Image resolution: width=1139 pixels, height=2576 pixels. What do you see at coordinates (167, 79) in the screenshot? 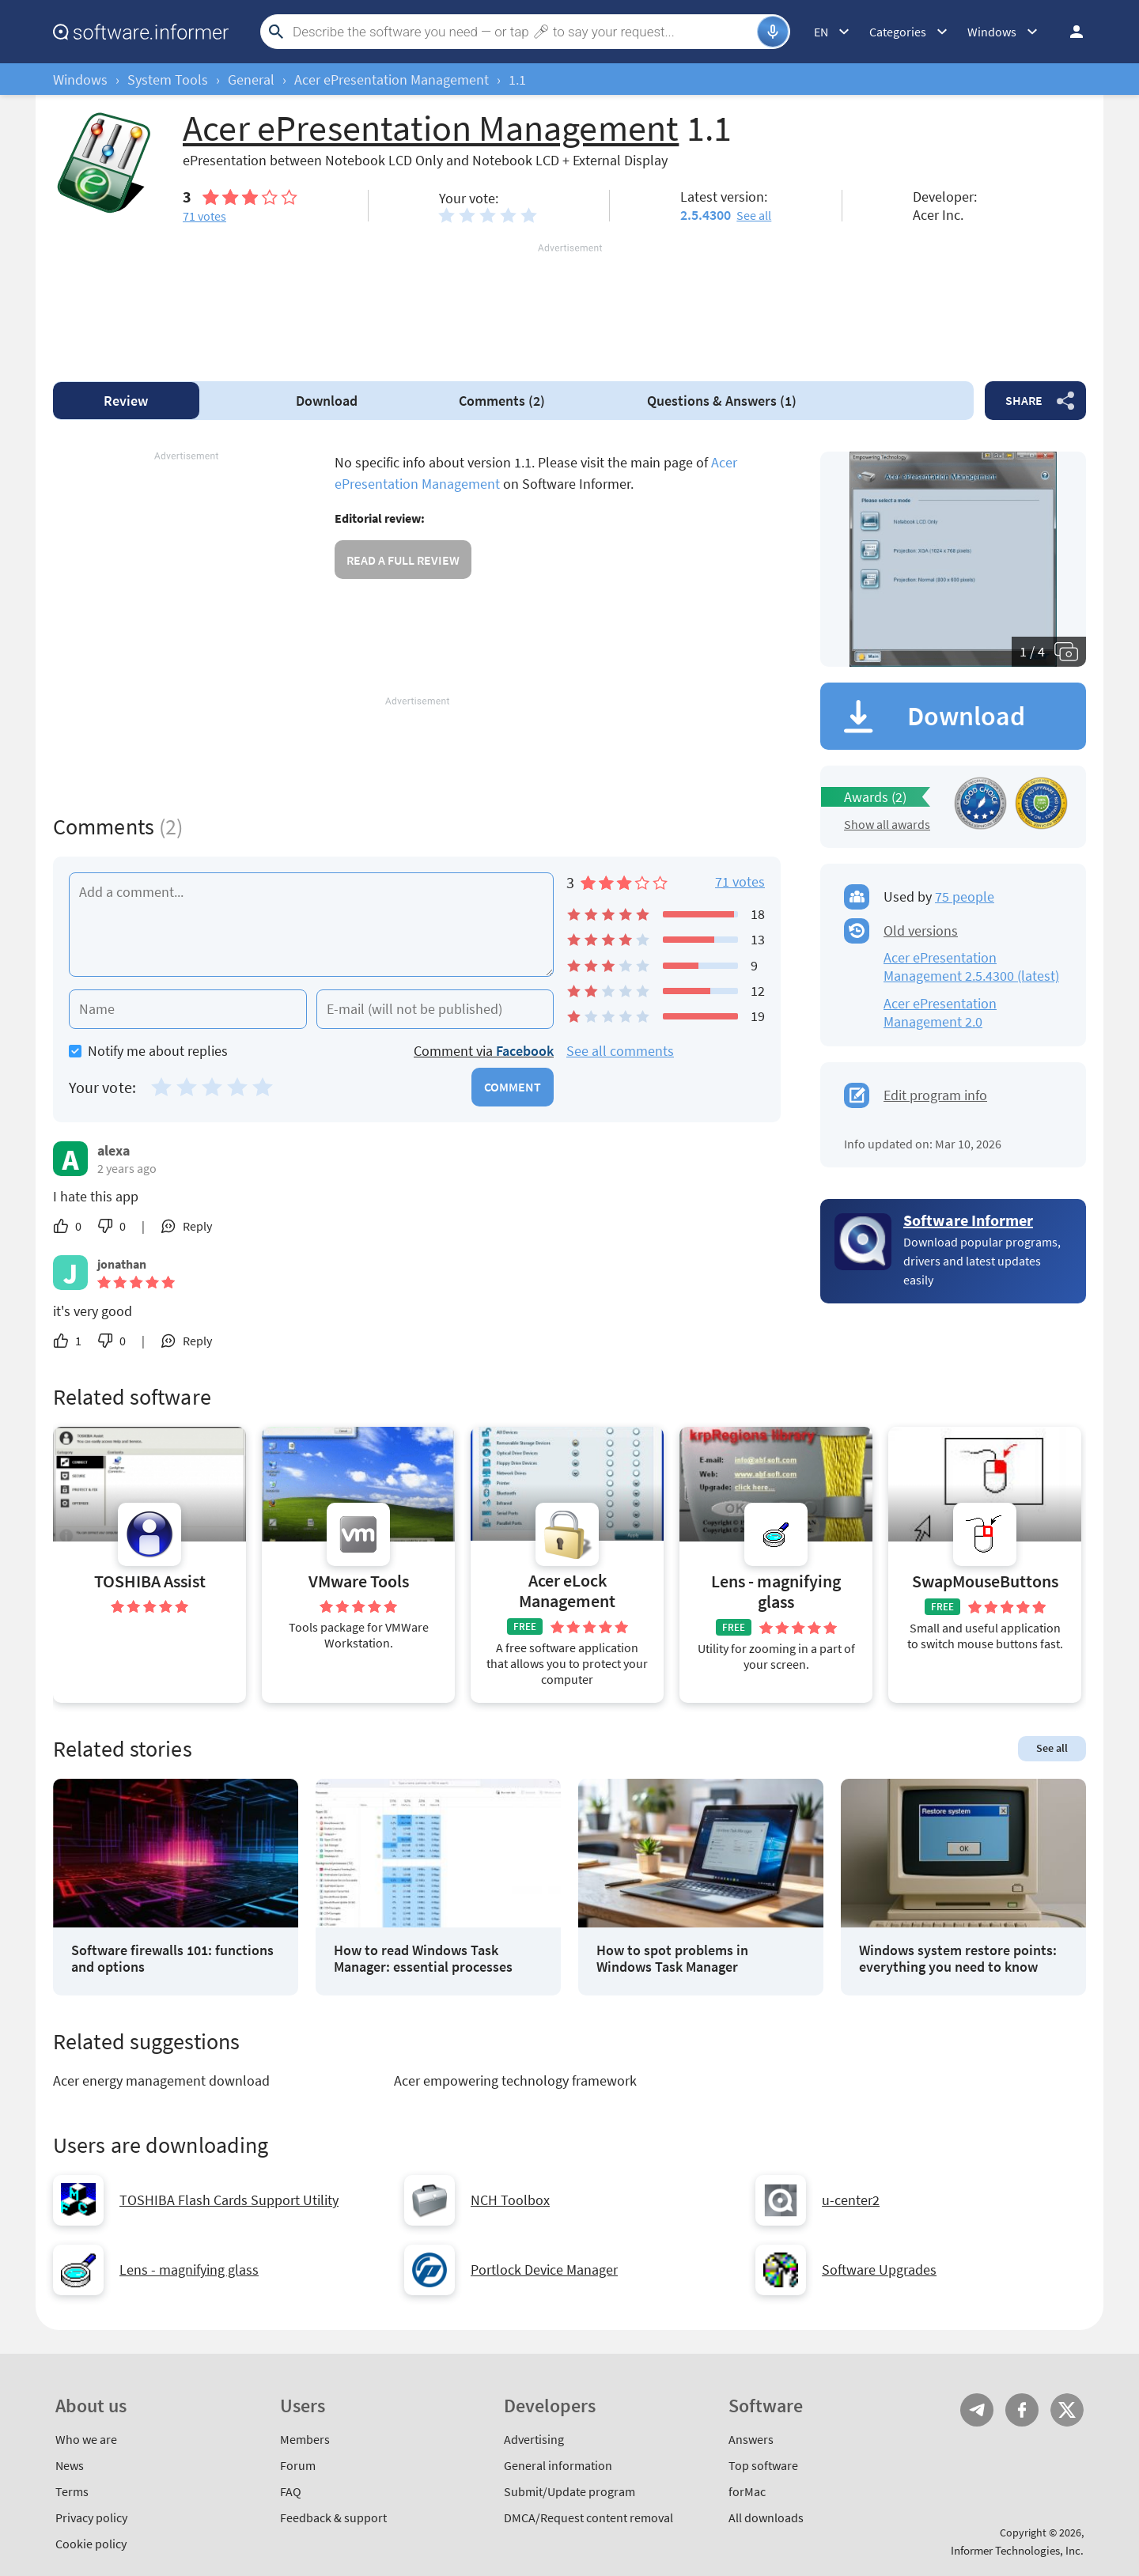
I see `System Tools` at bounding box center [167, 79].